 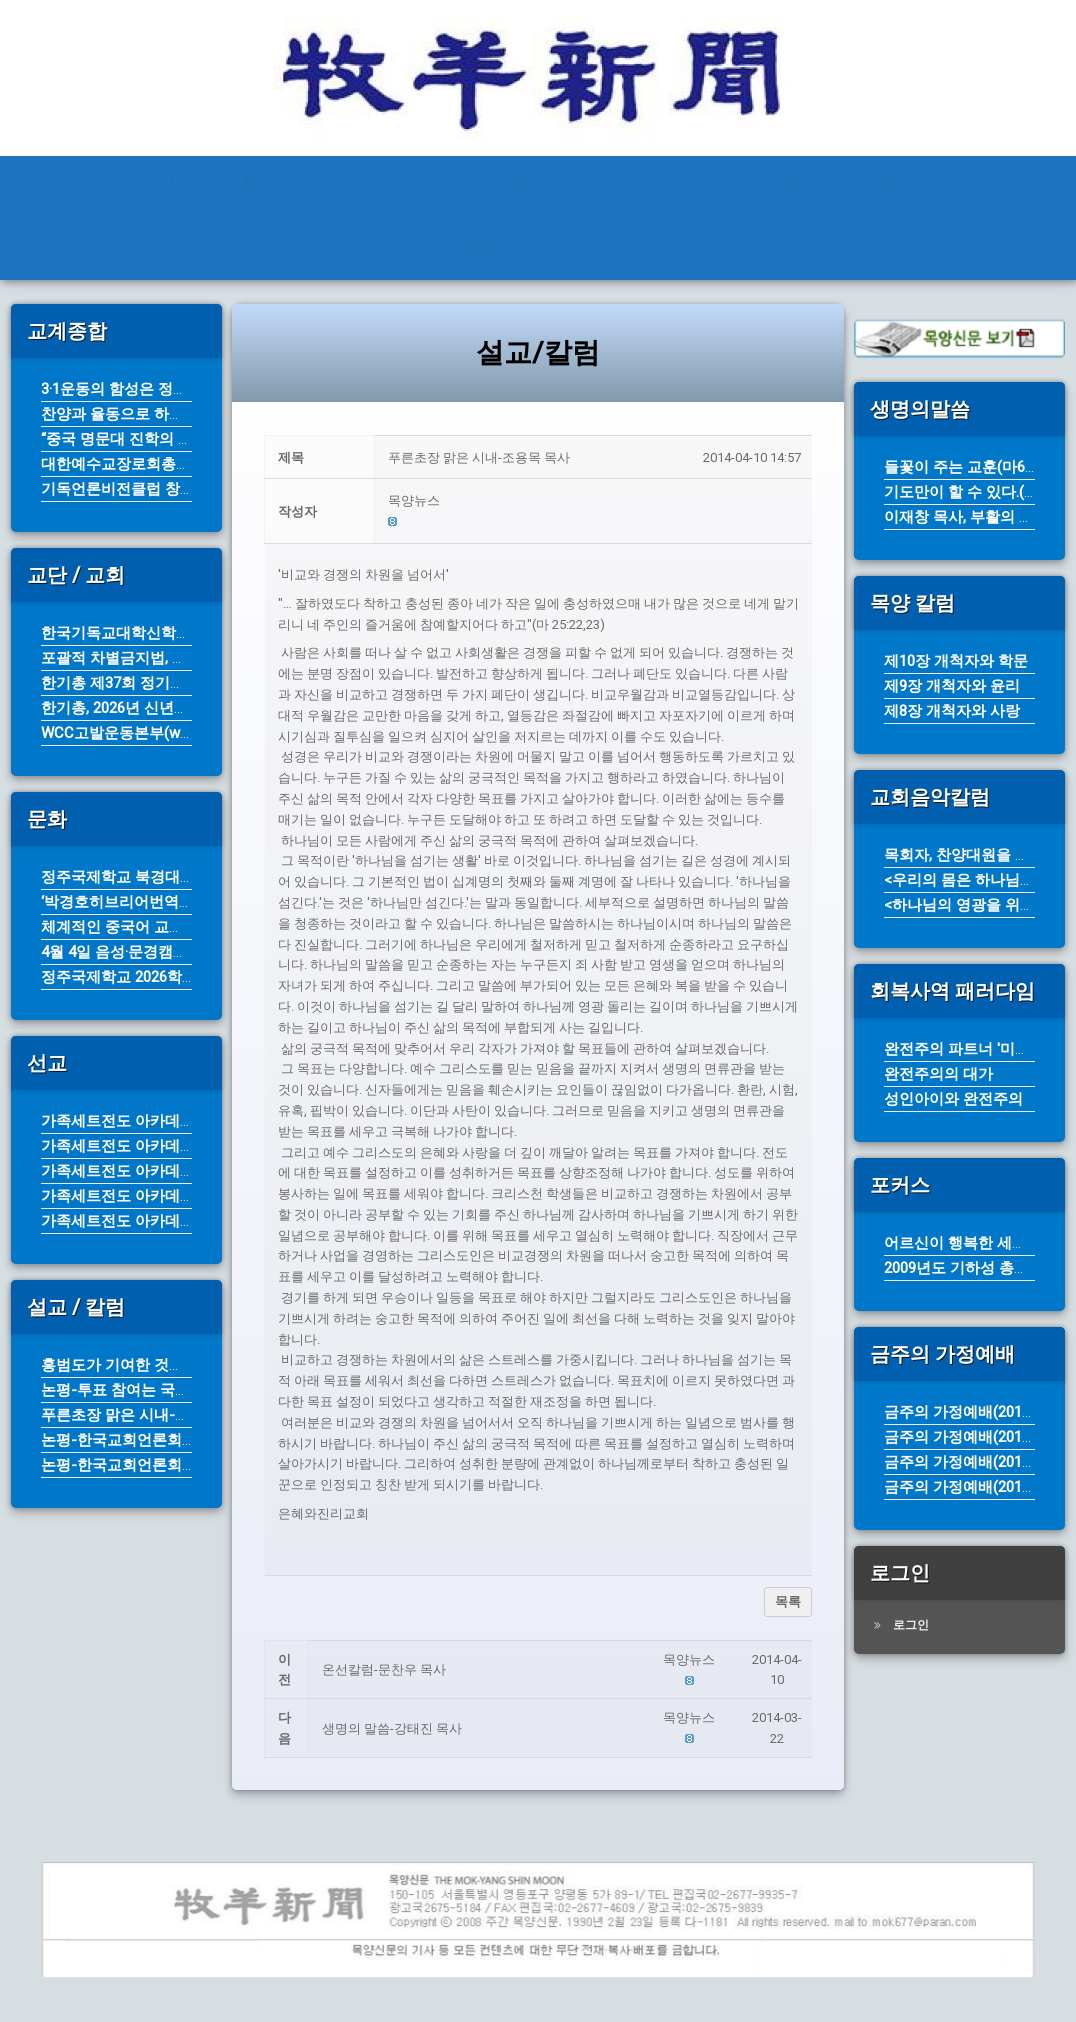 What do you see at coordinates (911, 1625) in the screenshot?
I see `로그인` at bounding box center [911, 1625].